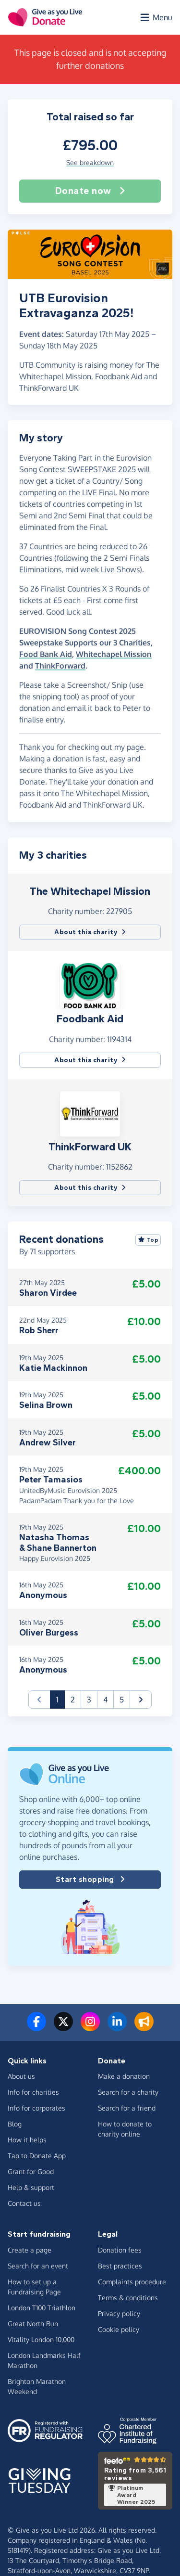 The height and width of the screenshot is (2576, 180). What do you see at coordinates (114, 654) in the screenshot?
I see `Whitechapel Mission` at bounding box center [114, 654].